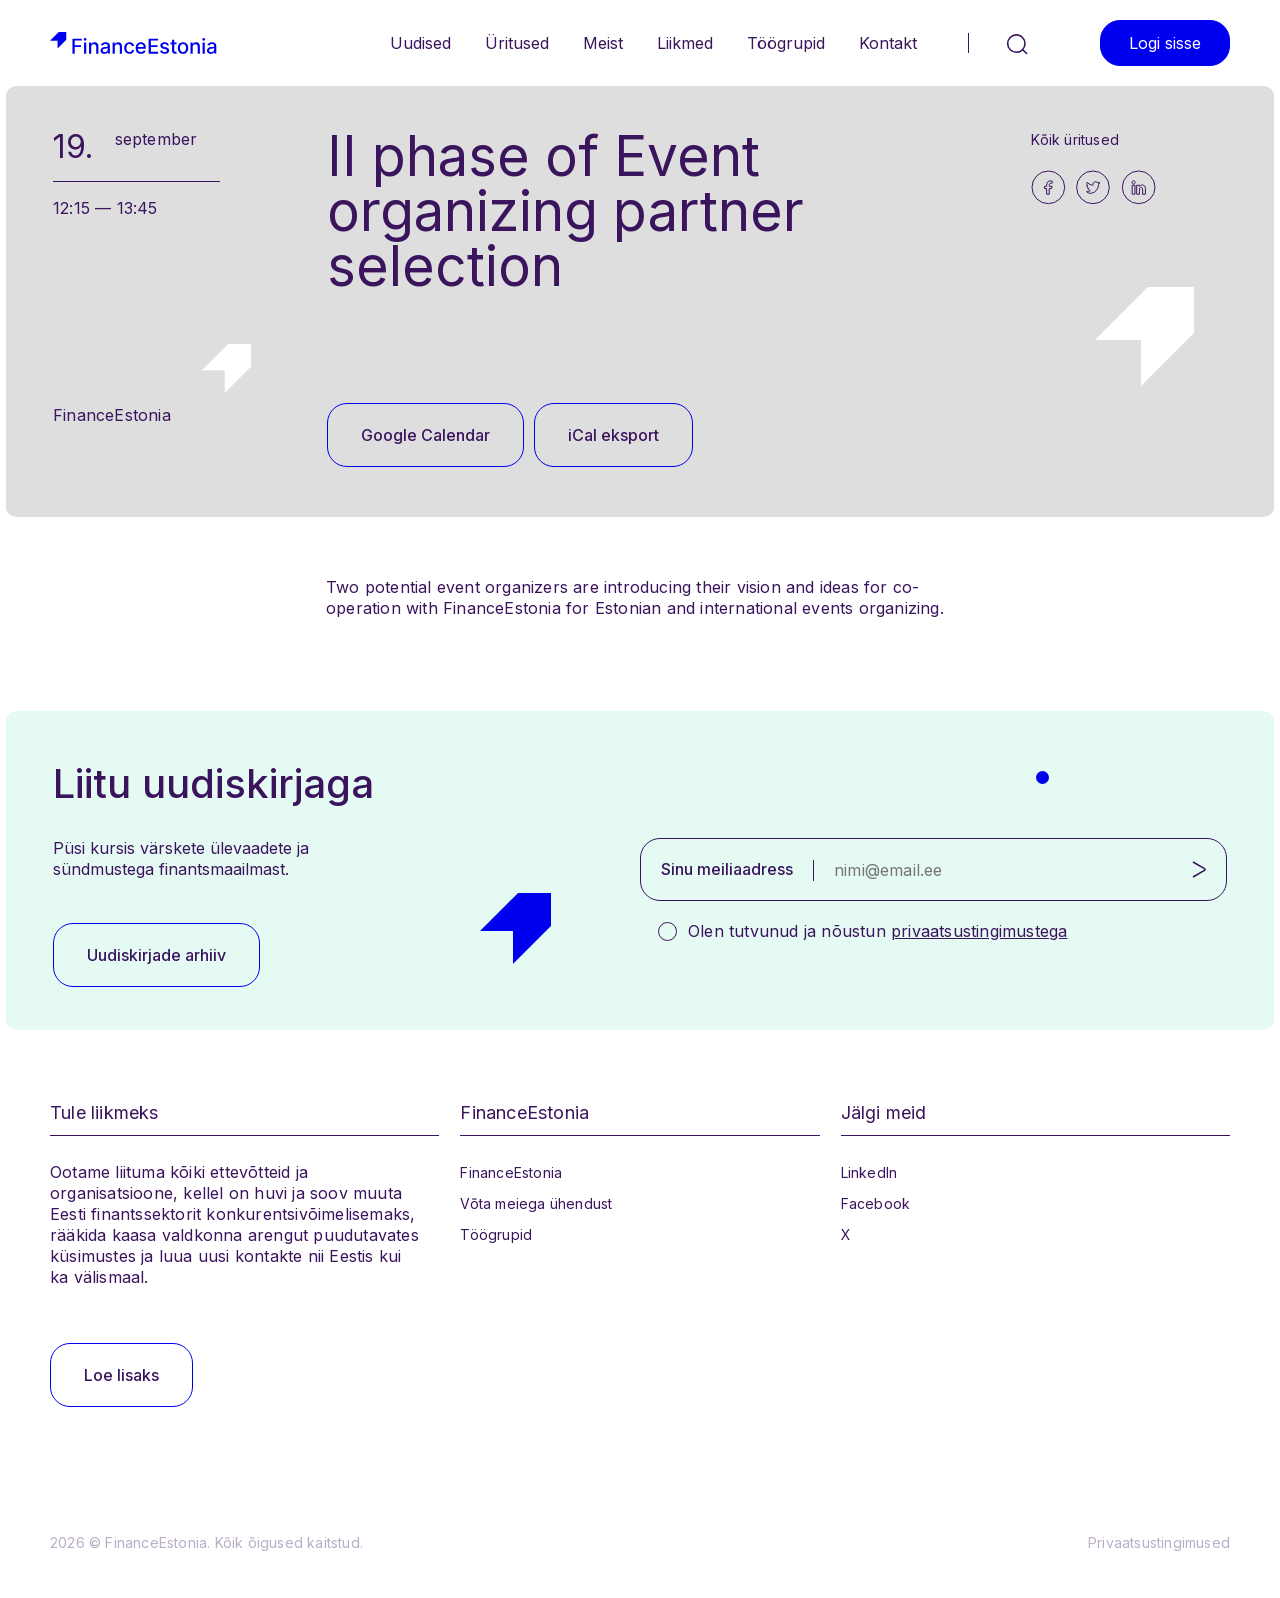 The image size is (1280, 1598). Describe the element at coordinates (685, 43) in the screenshot. I see `Liikmed` at that location.